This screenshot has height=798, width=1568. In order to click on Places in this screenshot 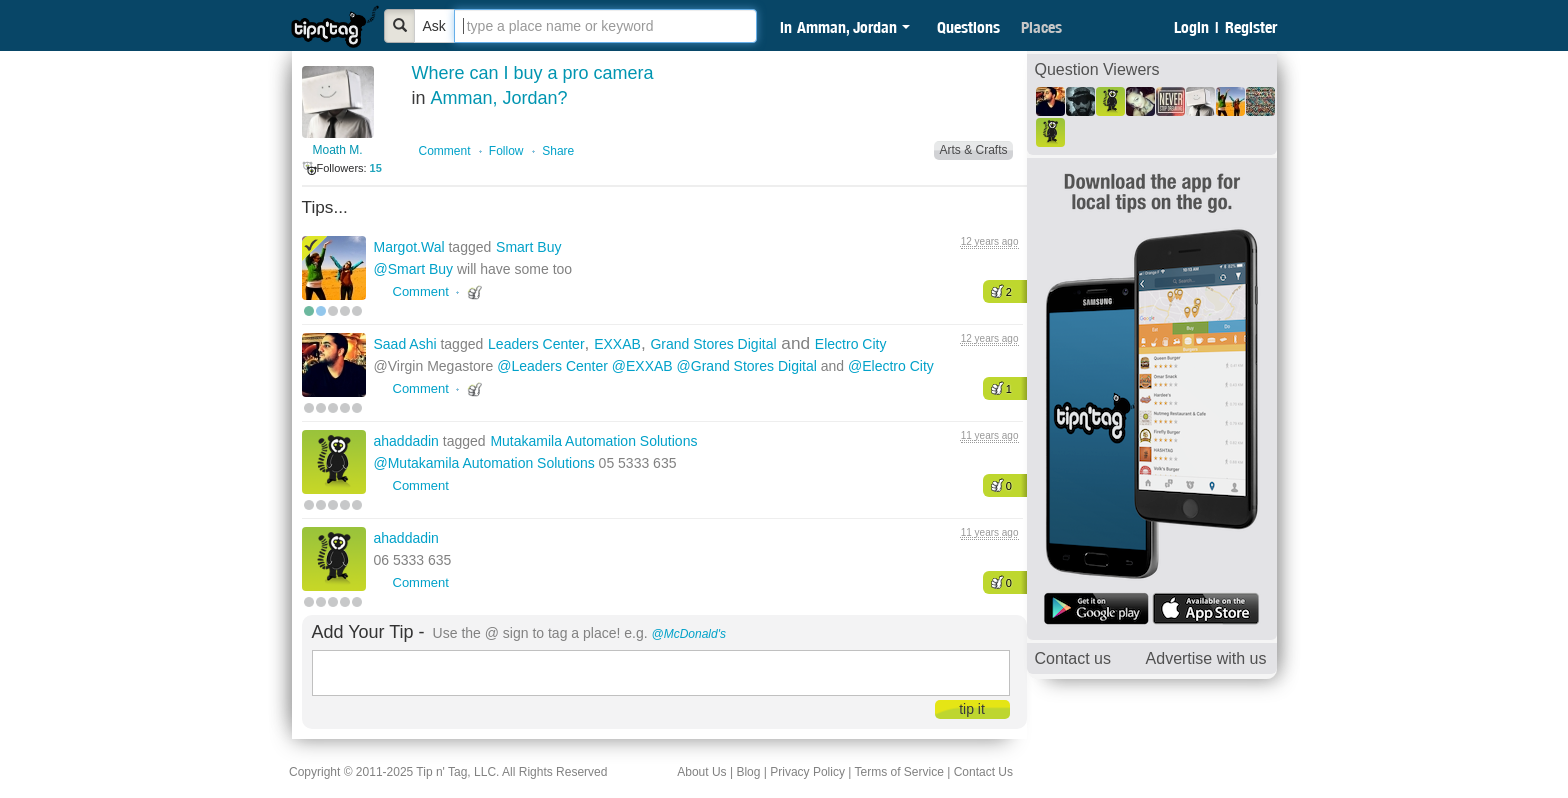, I will do `click(1041, 27)`.